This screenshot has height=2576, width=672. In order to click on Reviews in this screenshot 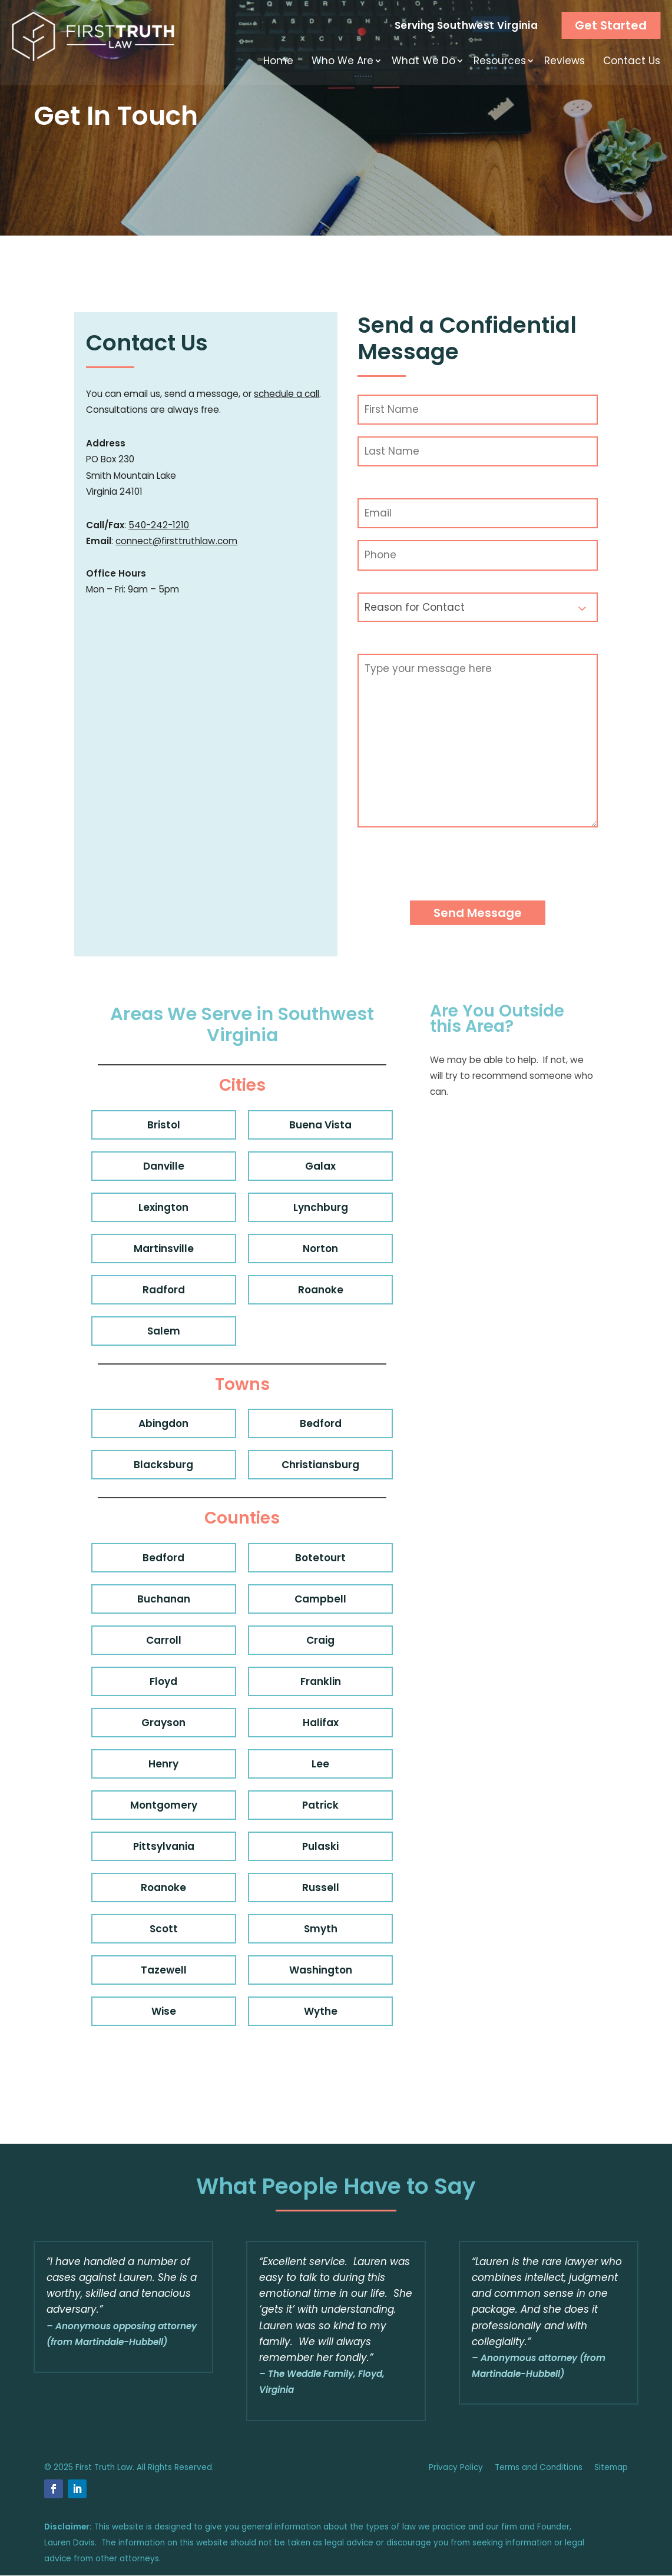, I will do `click(564, 61)`.